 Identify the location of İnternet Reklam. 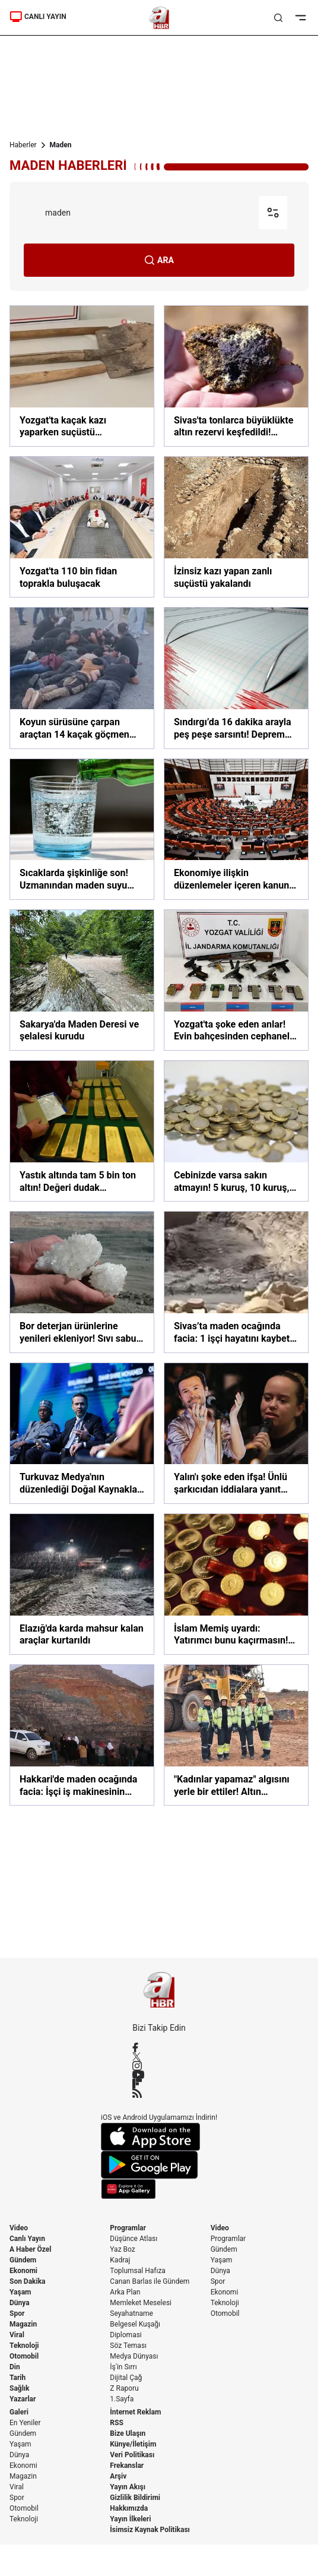
(135, 2412).